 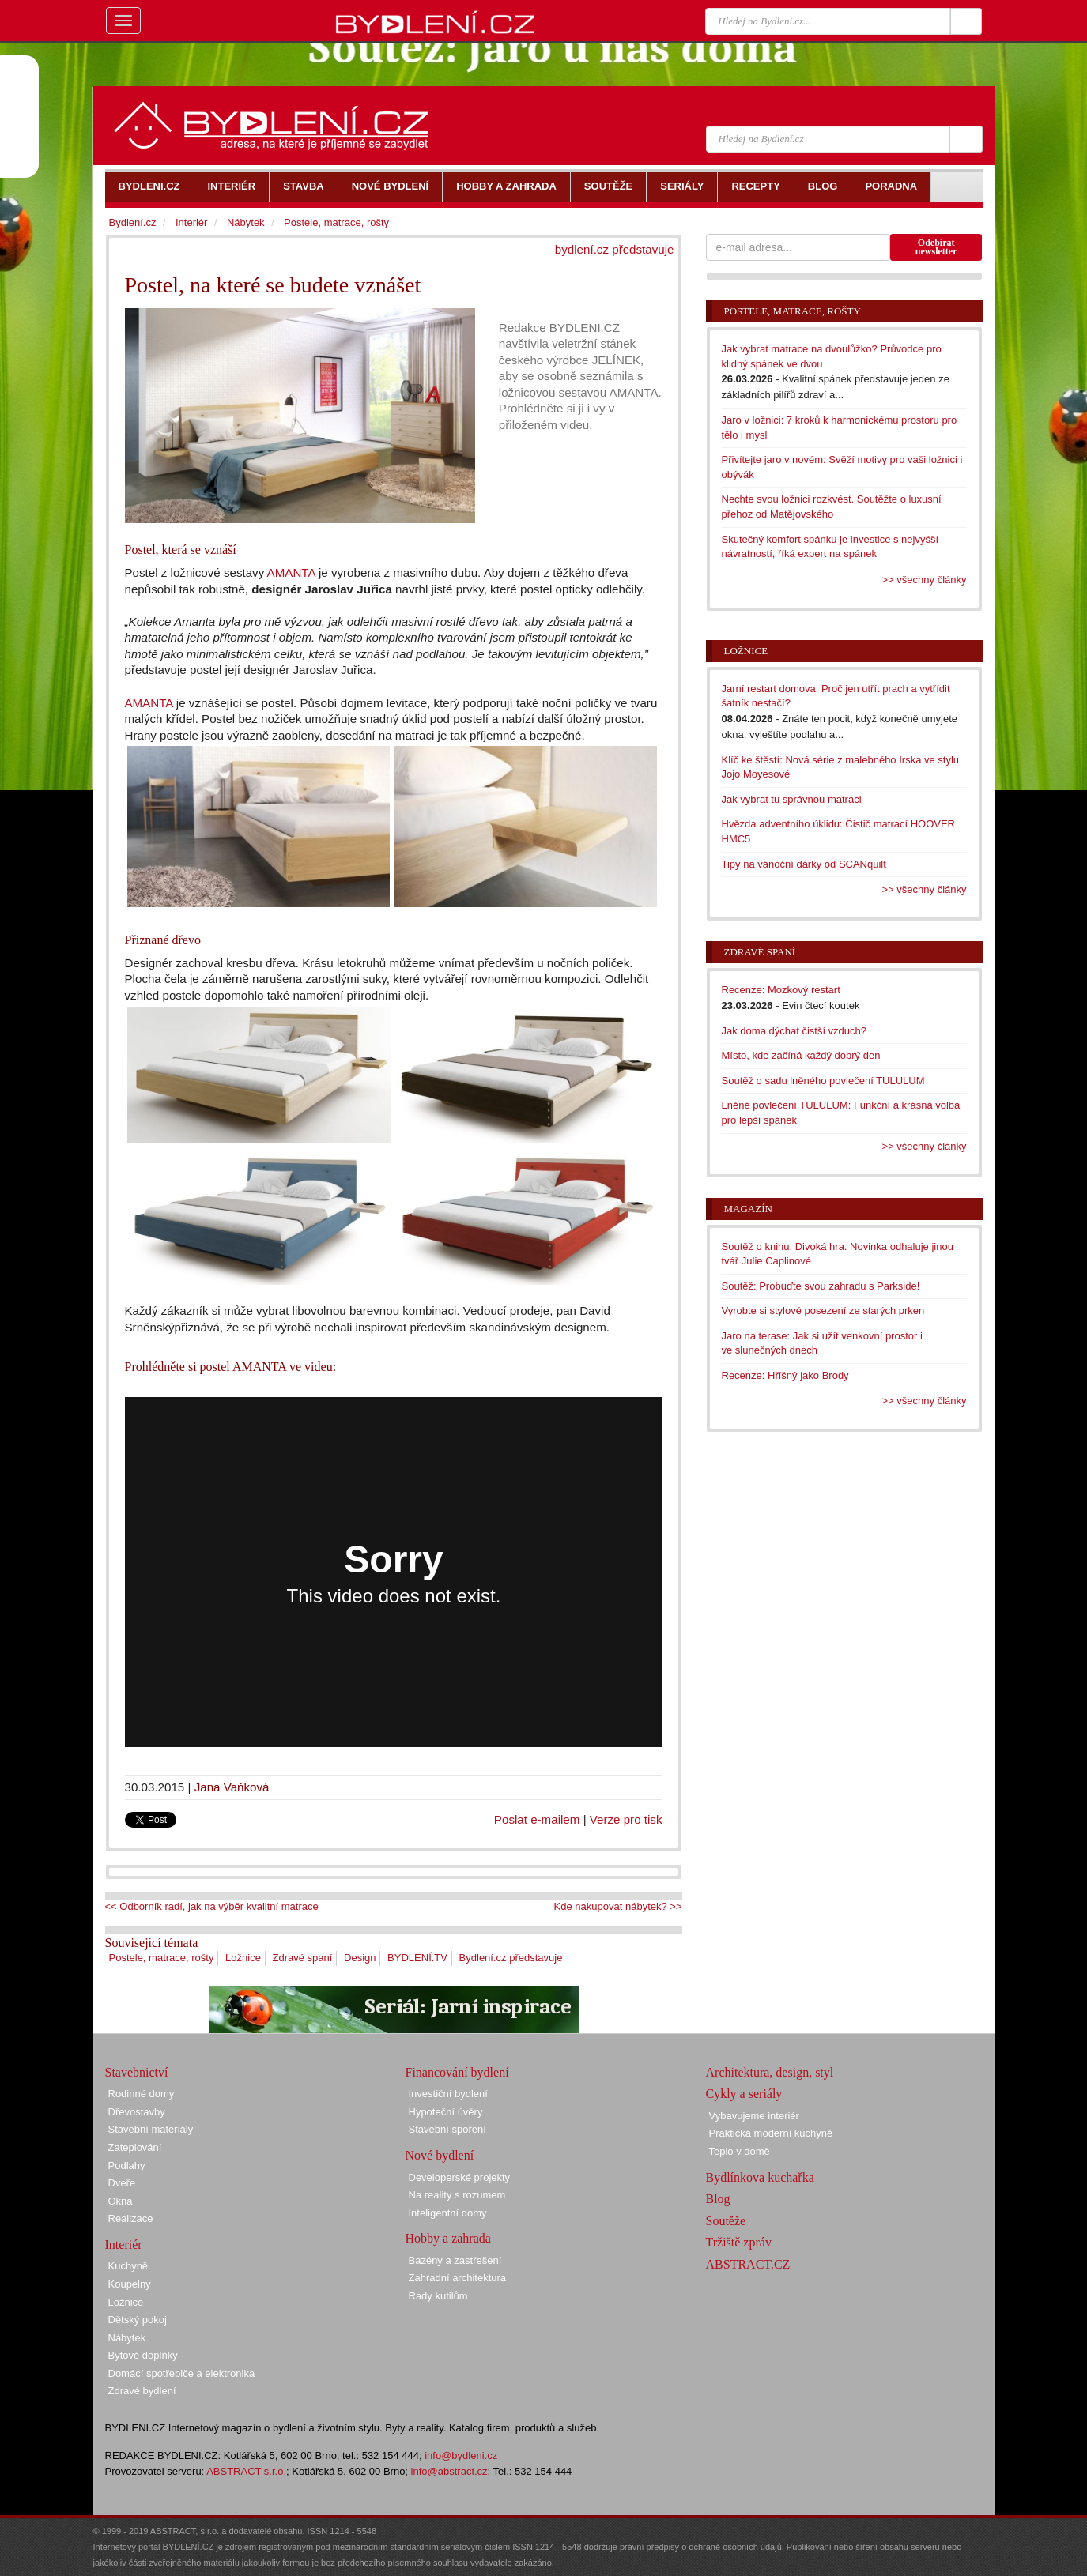 What do you see at coordinates (821, 1286) in the screenshot?
I see `Soutěž: Probuďte svou zahradu s Parkside!` at bounding box center [821, 1286].